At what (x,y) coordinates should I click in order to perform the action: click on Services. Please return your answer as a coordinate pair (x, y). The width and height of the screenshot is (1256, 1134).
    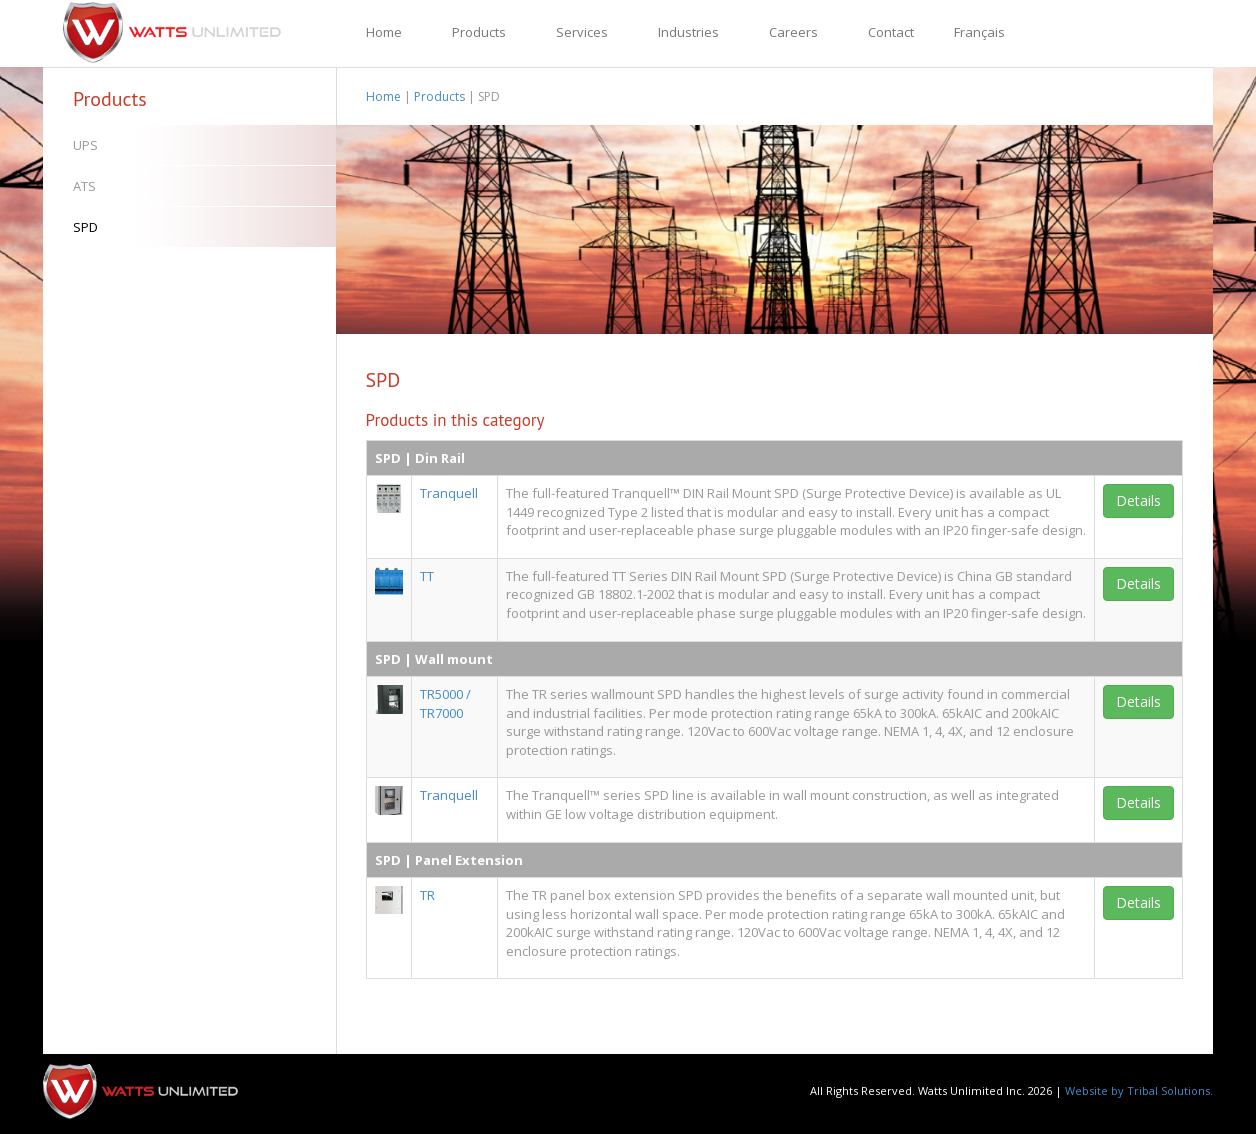
    Looking at the image, I should click on (582, 32).